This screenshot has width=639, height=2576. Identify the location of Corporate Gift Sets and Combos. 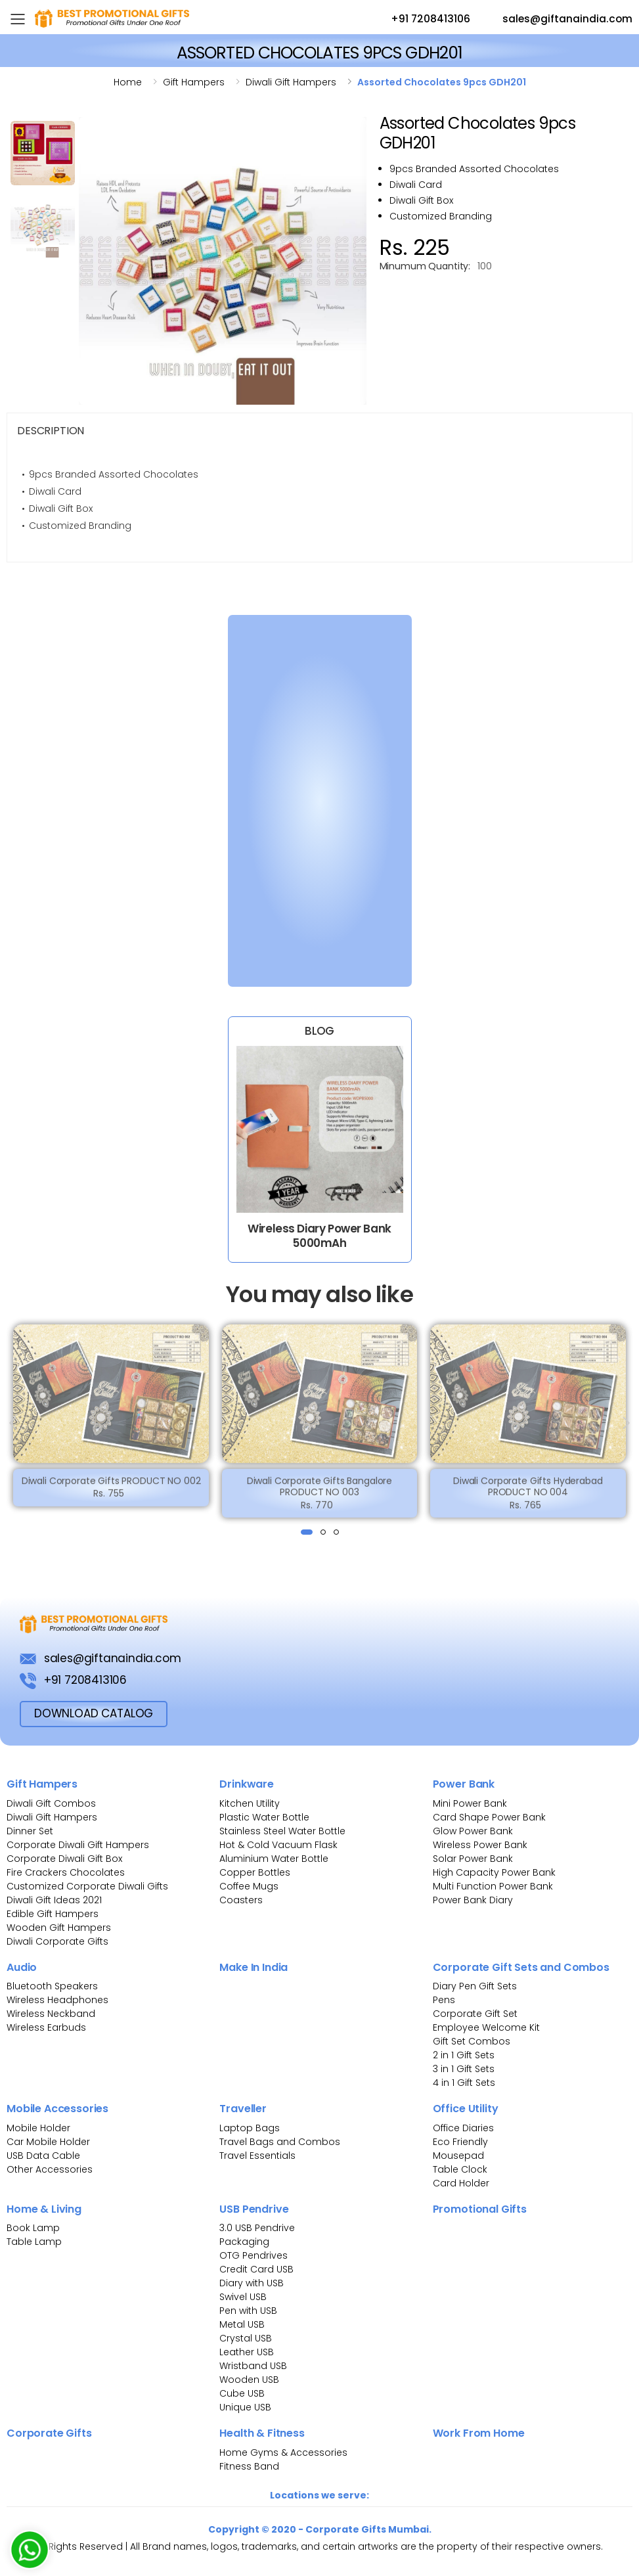
(521, 1967).